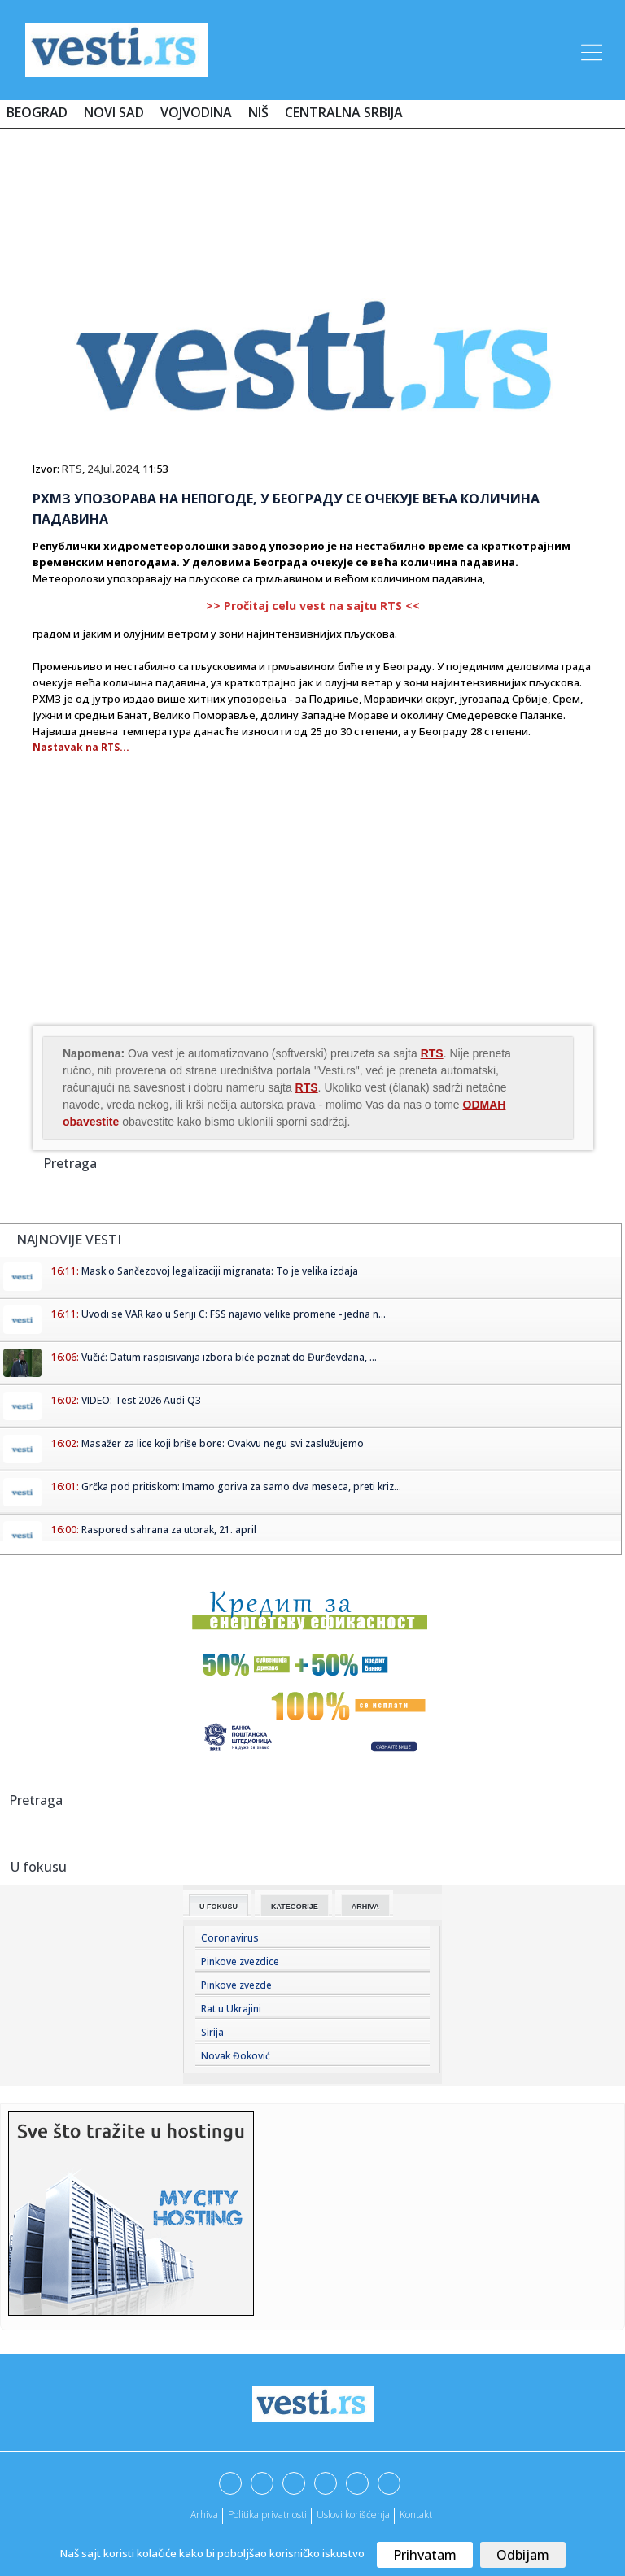 This screenshot has height=2576, width=625. Describe the element at coordinates (37, 112) in the screenshot. I see `Beograd` at that location.